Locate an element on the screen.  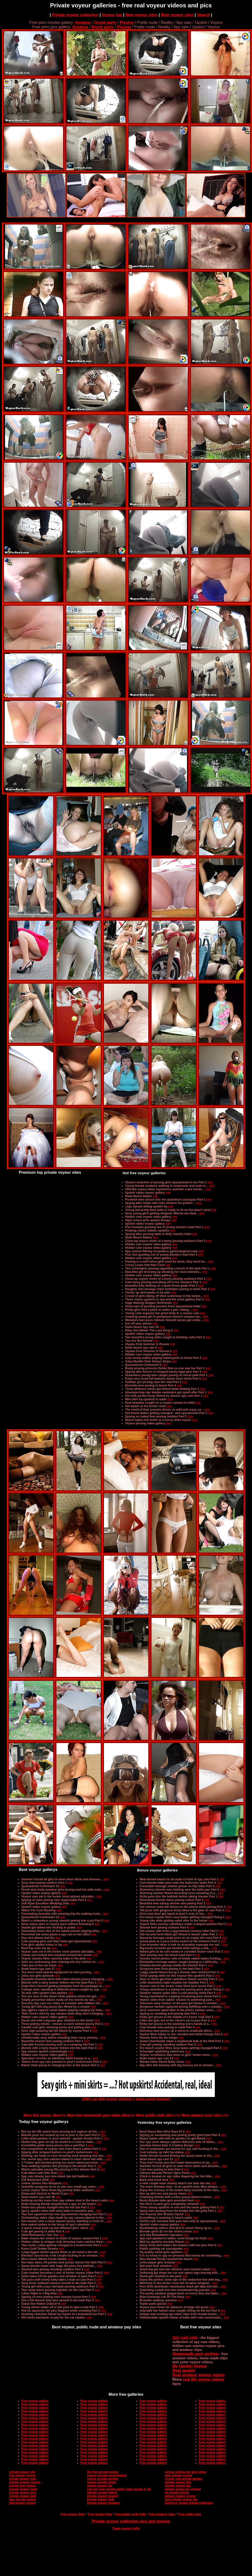
Free voyeur links is located at coordinates (73, 2514).